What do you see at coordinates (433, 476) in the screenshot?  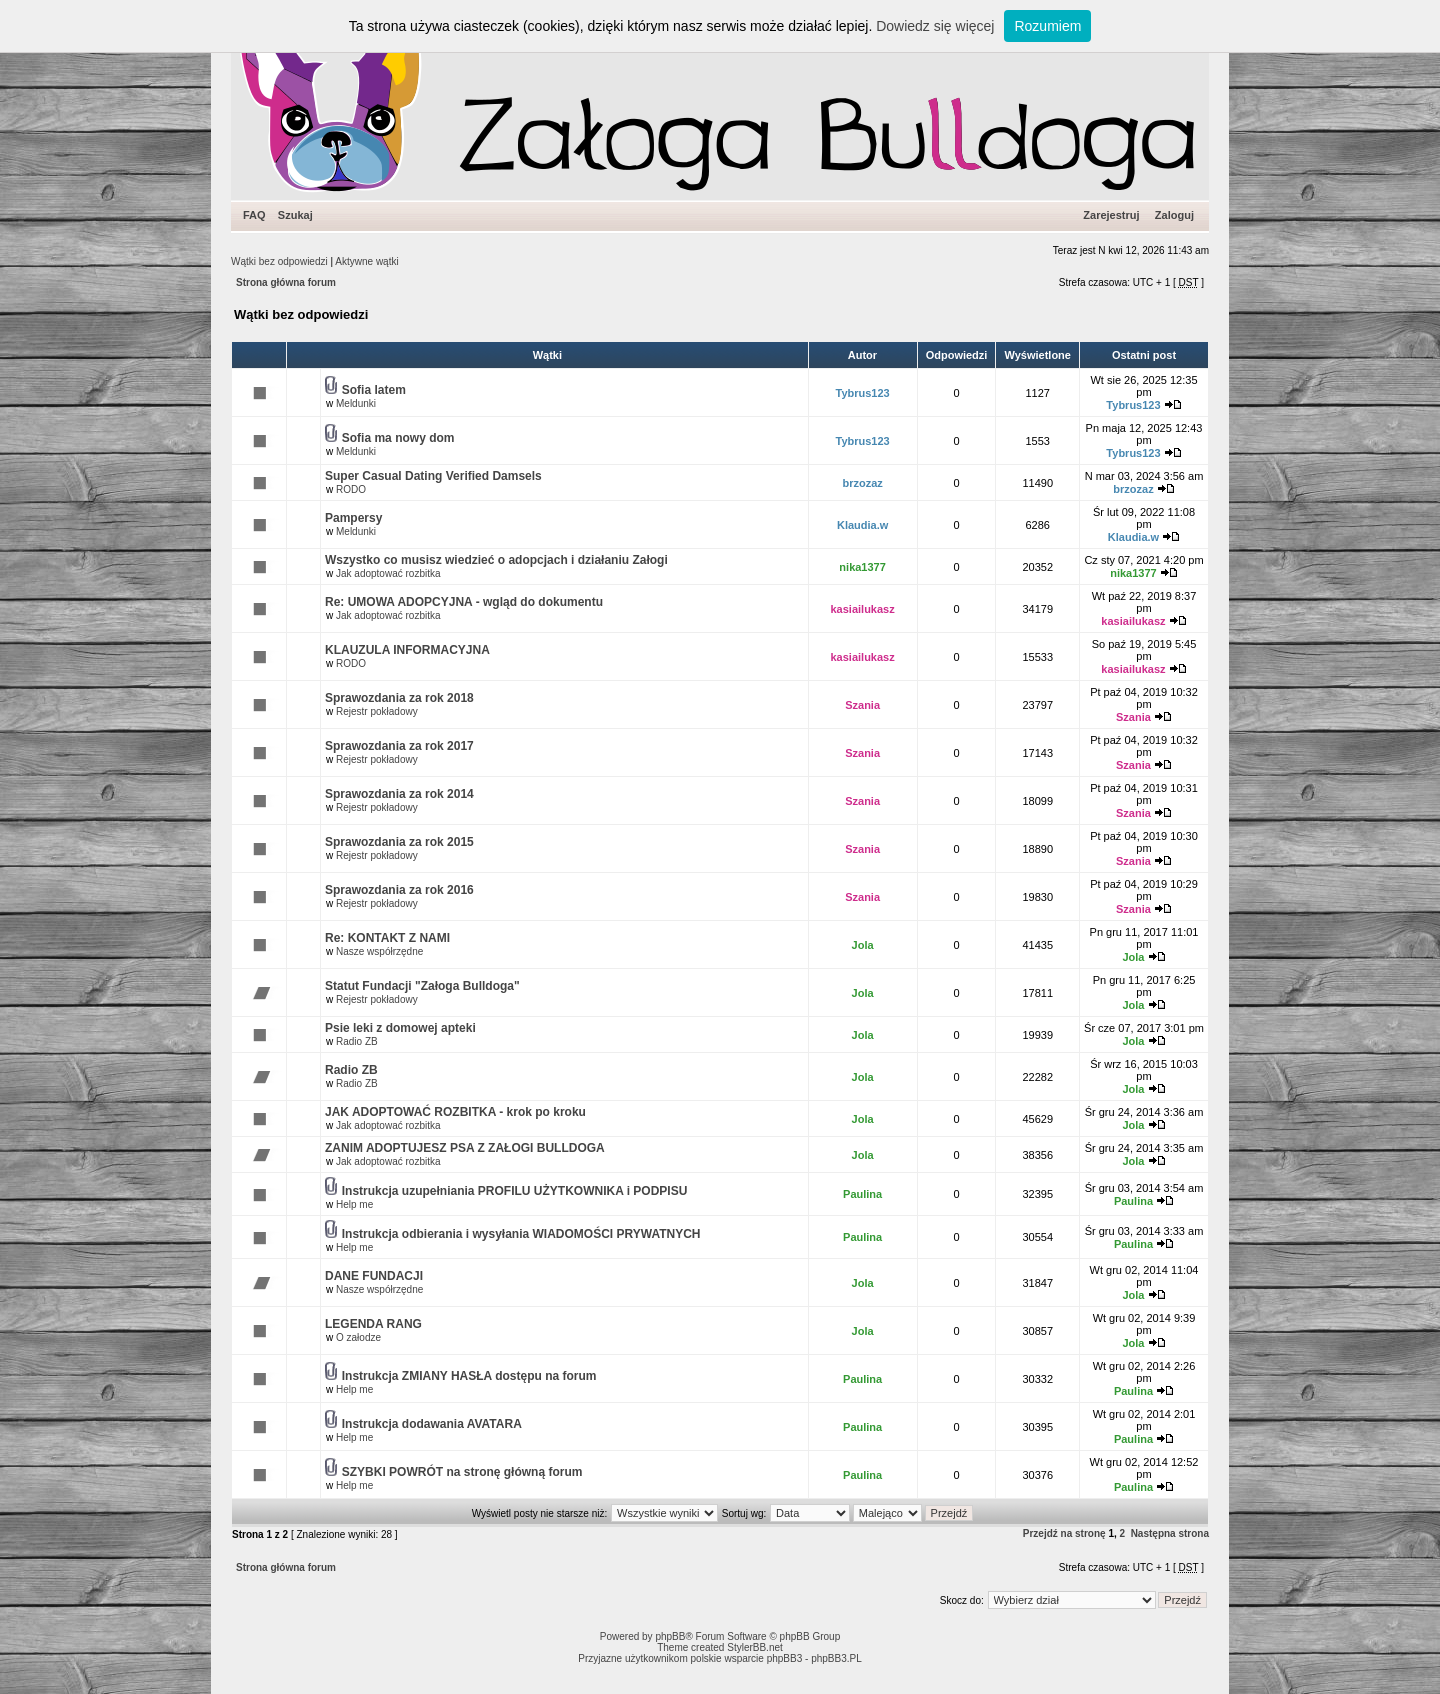 I see `Super Сasual Dating Verified Damsels` at bounding box center [433, 476].